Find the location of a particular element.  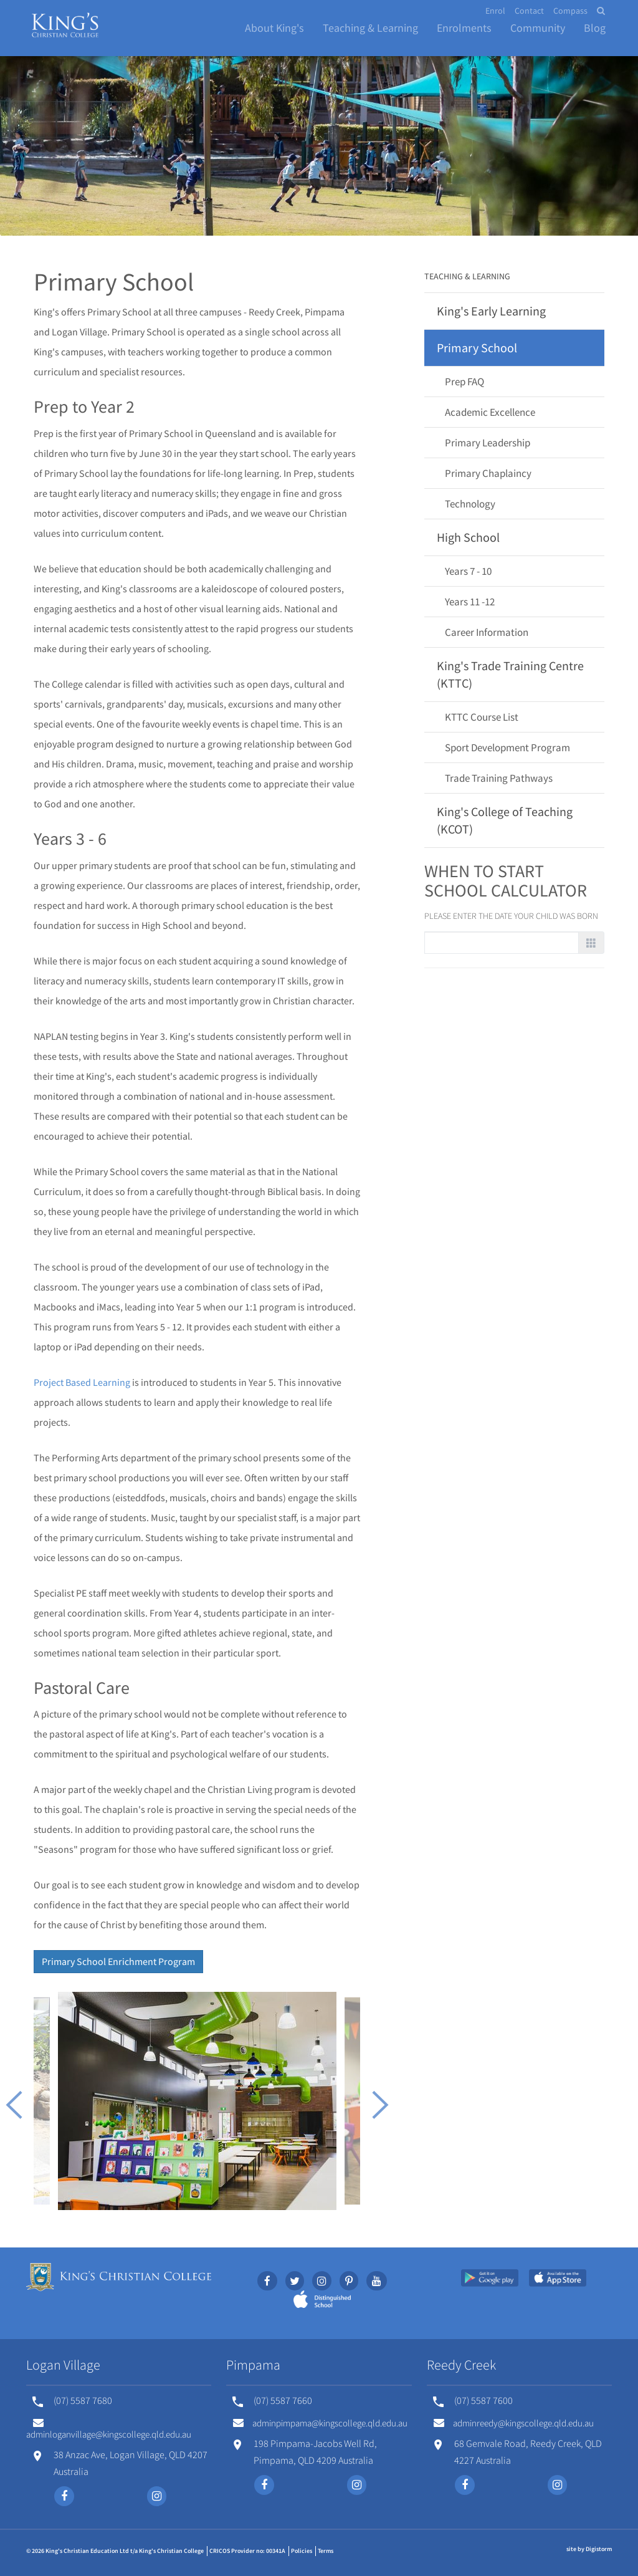

Primary Leadership is located at coordinates (487, 442).